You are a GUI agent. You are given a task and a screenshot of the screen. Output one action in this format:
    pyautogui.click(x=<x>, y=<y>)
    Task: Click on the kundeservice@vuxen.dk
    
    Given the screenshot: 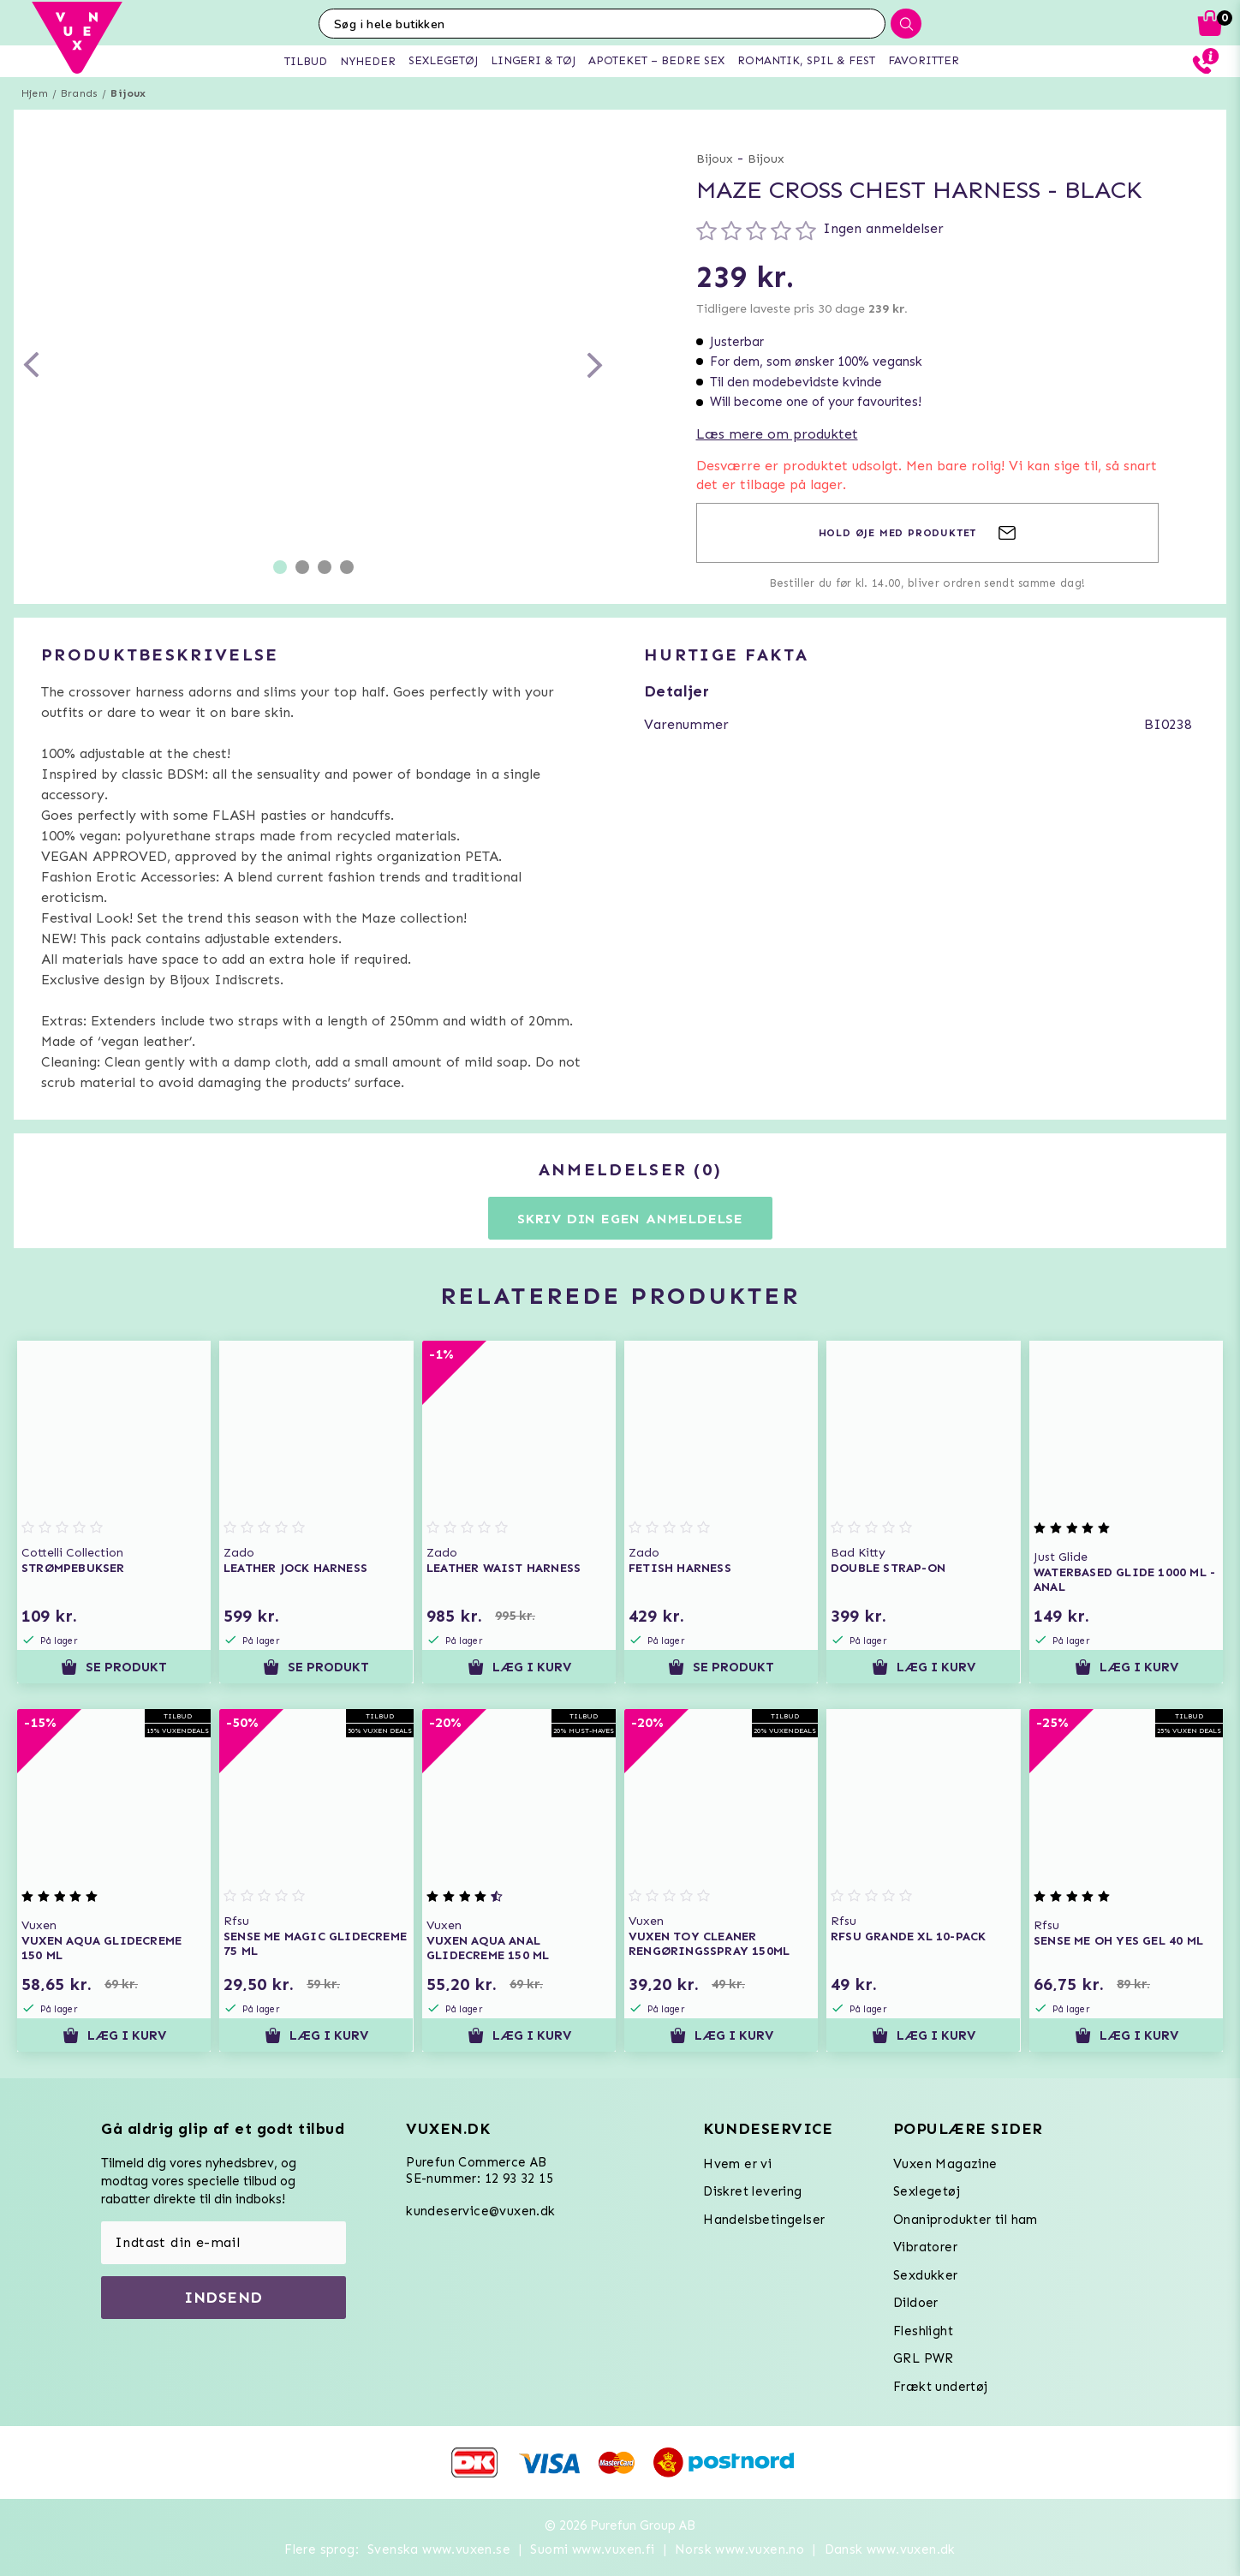 What is the action you would take?
    pyautogui.click(x=480, y=2211)
    